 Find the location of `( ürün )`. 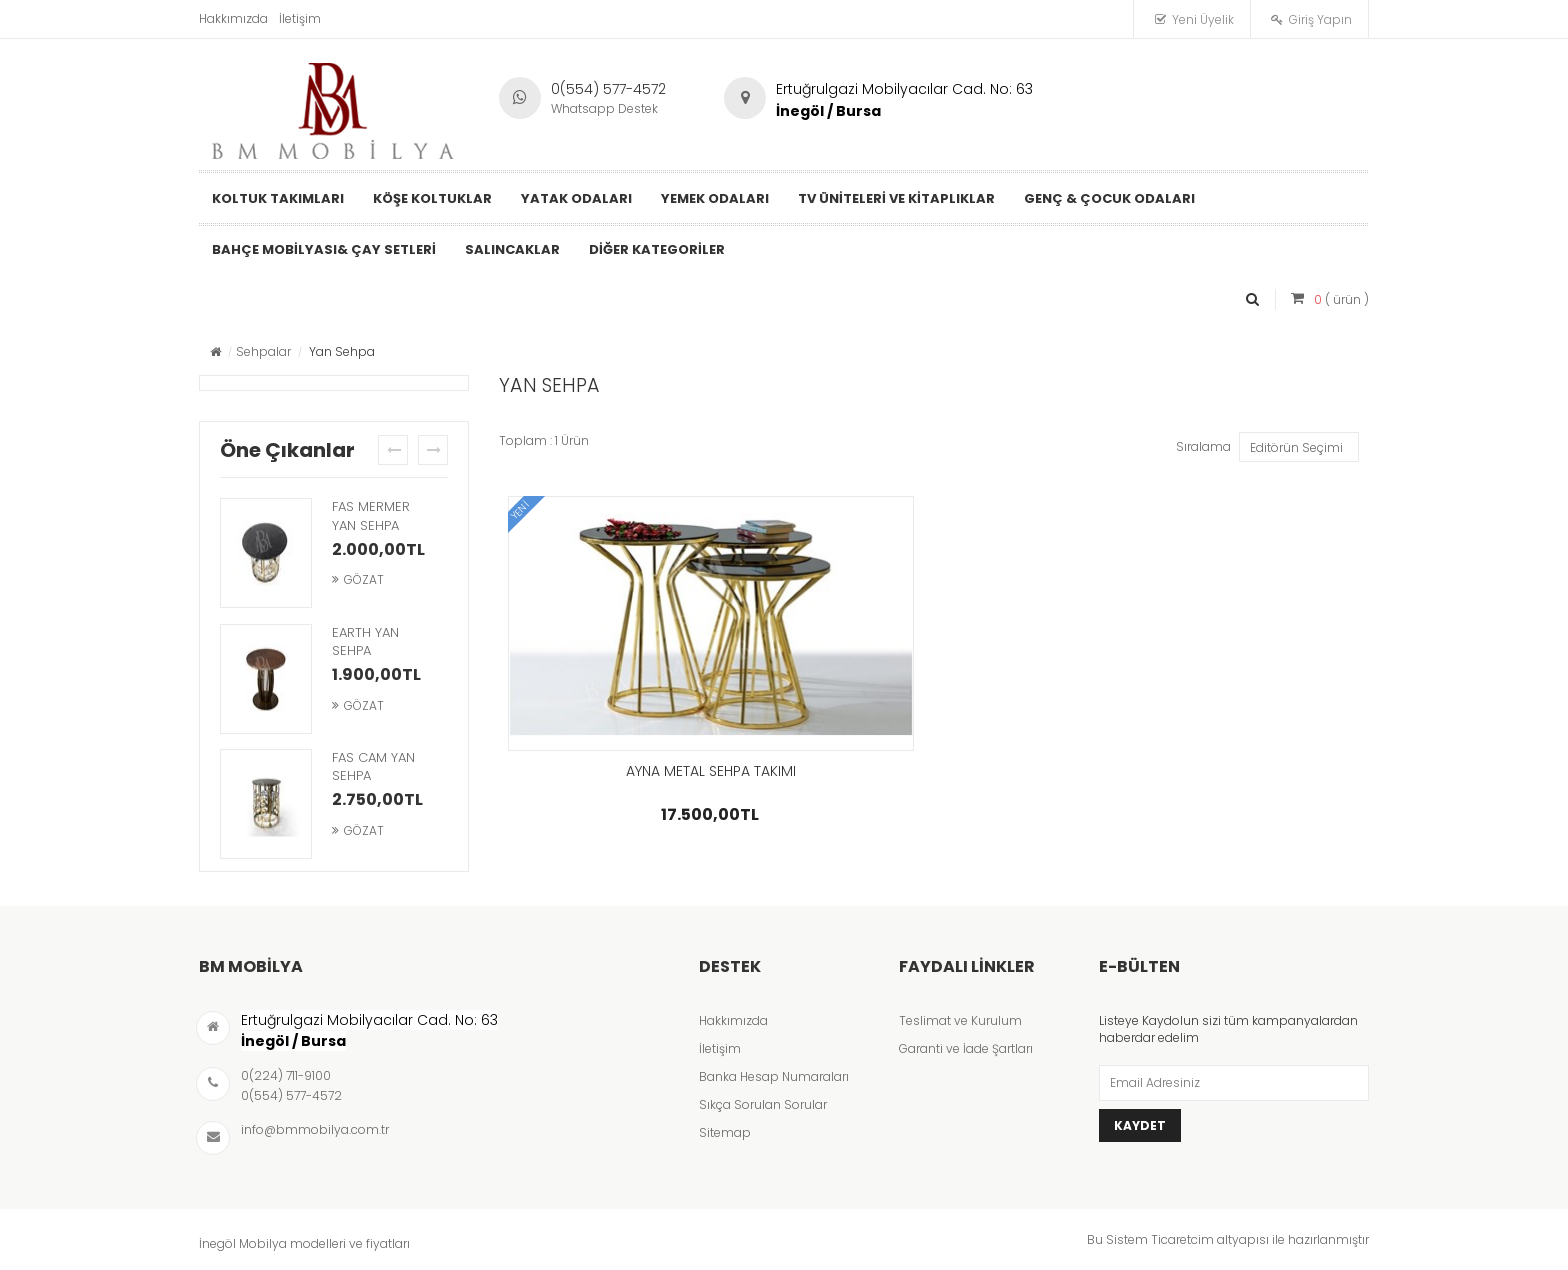

( ürün ) is located at coordinates (1341, 299).